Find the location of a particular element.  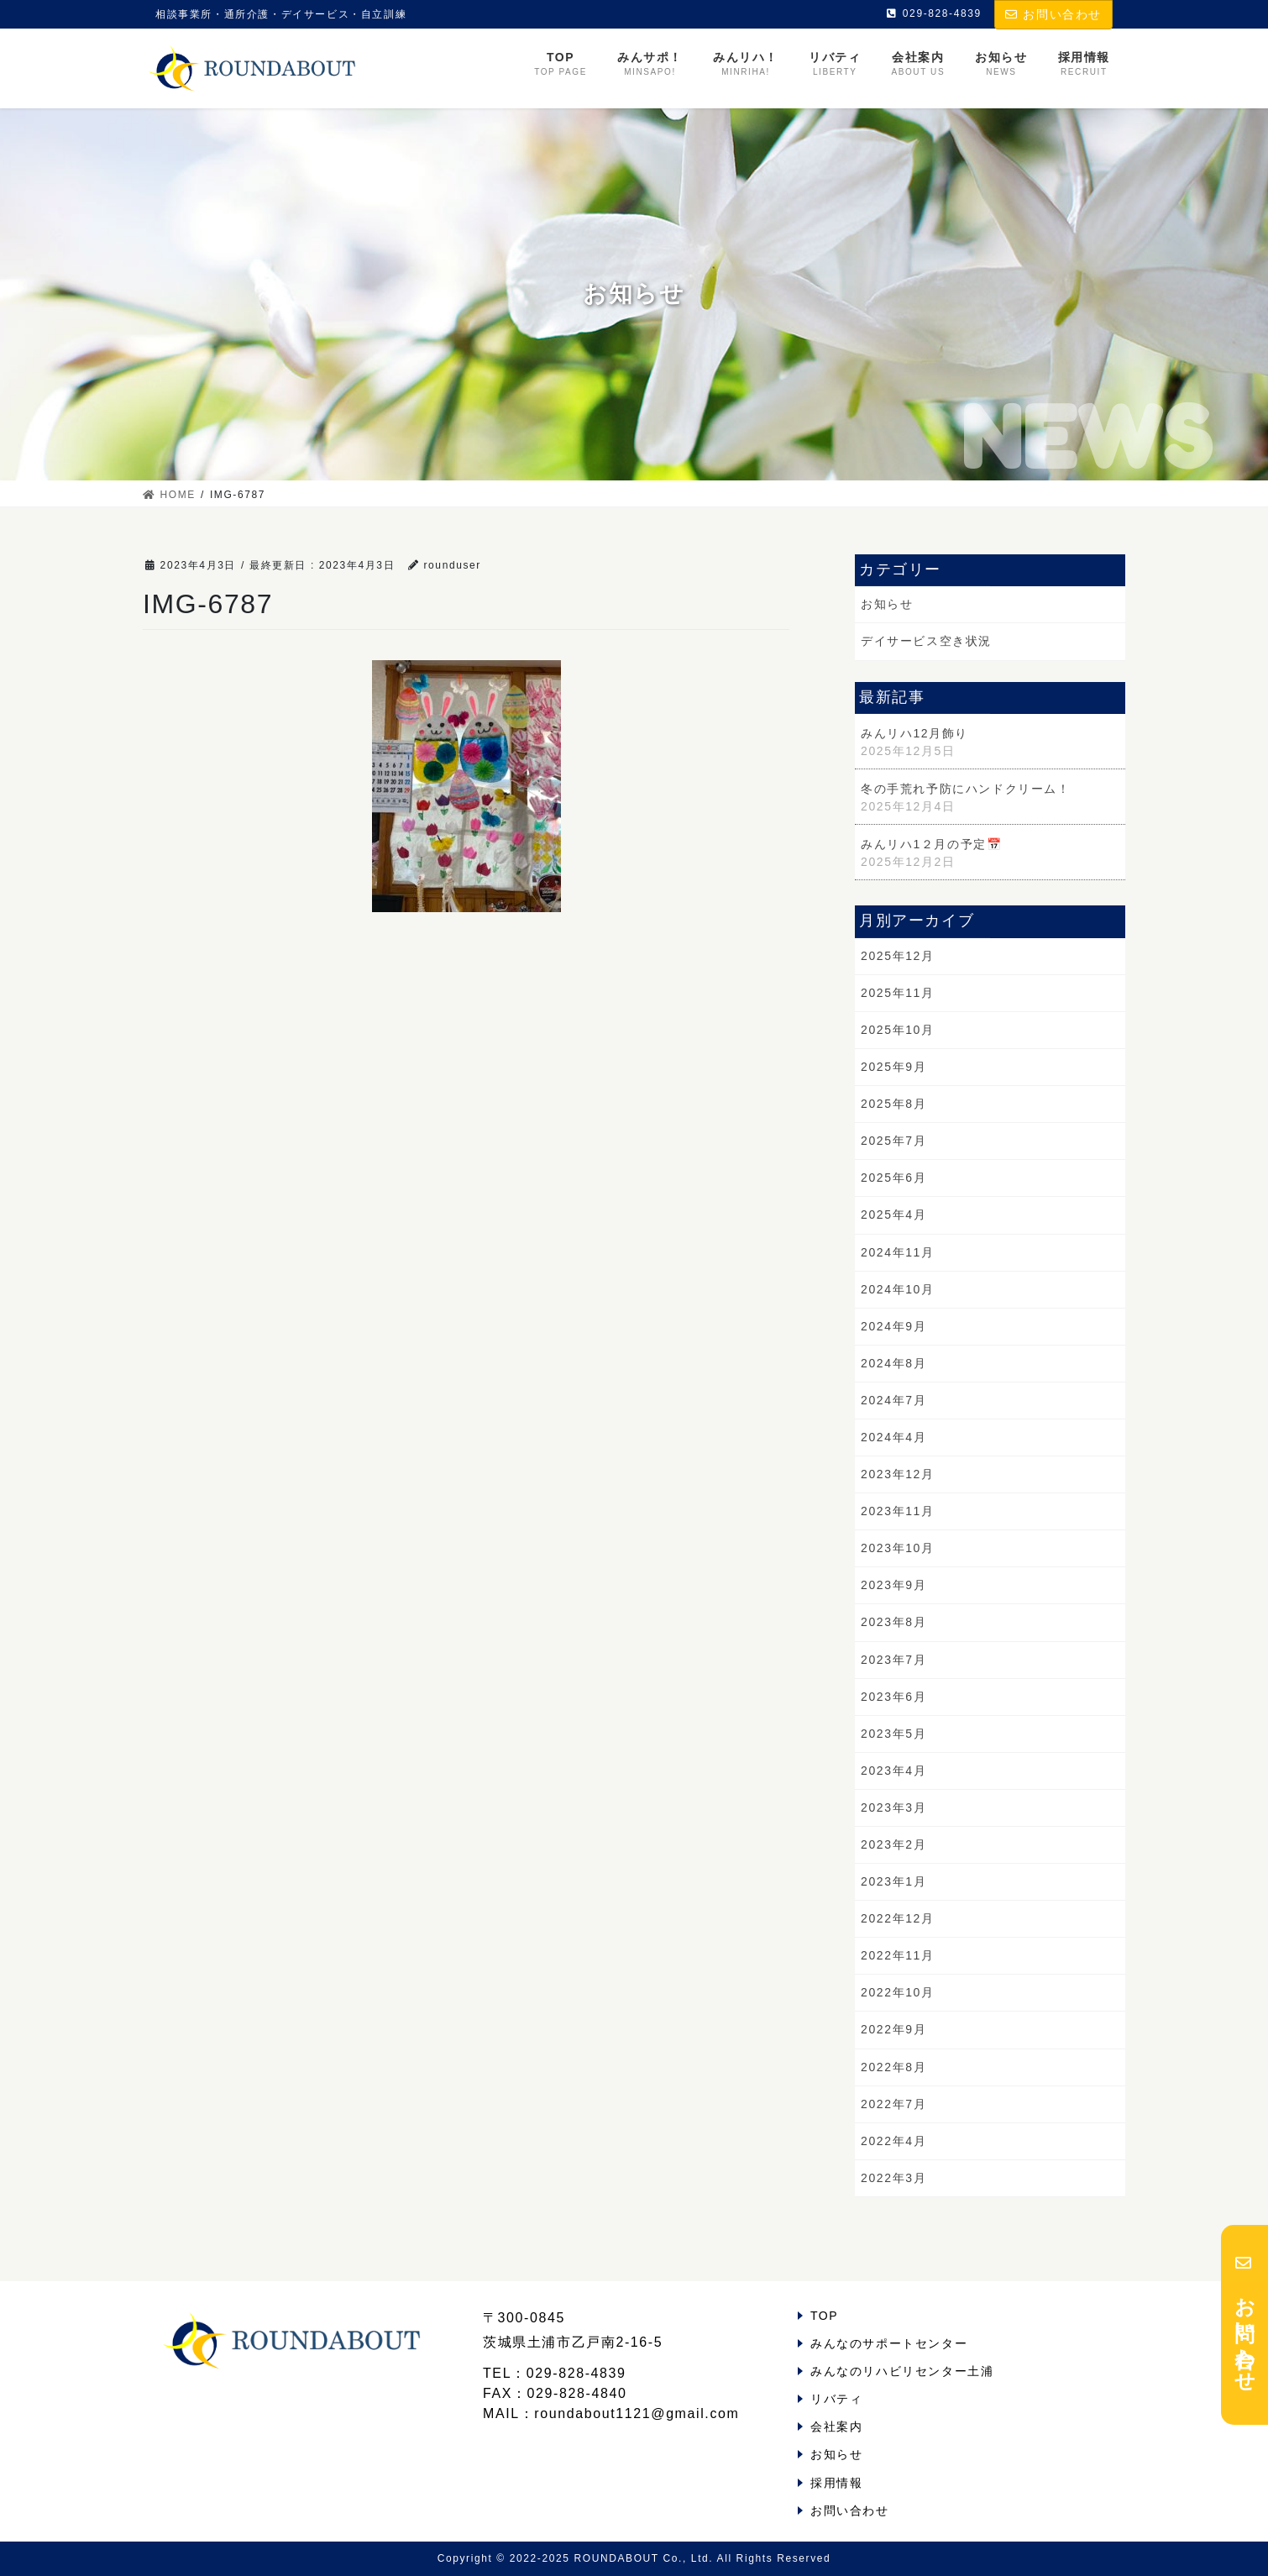

みんなのリハビリセンター土浦 is located at coordinates (901, 2371).